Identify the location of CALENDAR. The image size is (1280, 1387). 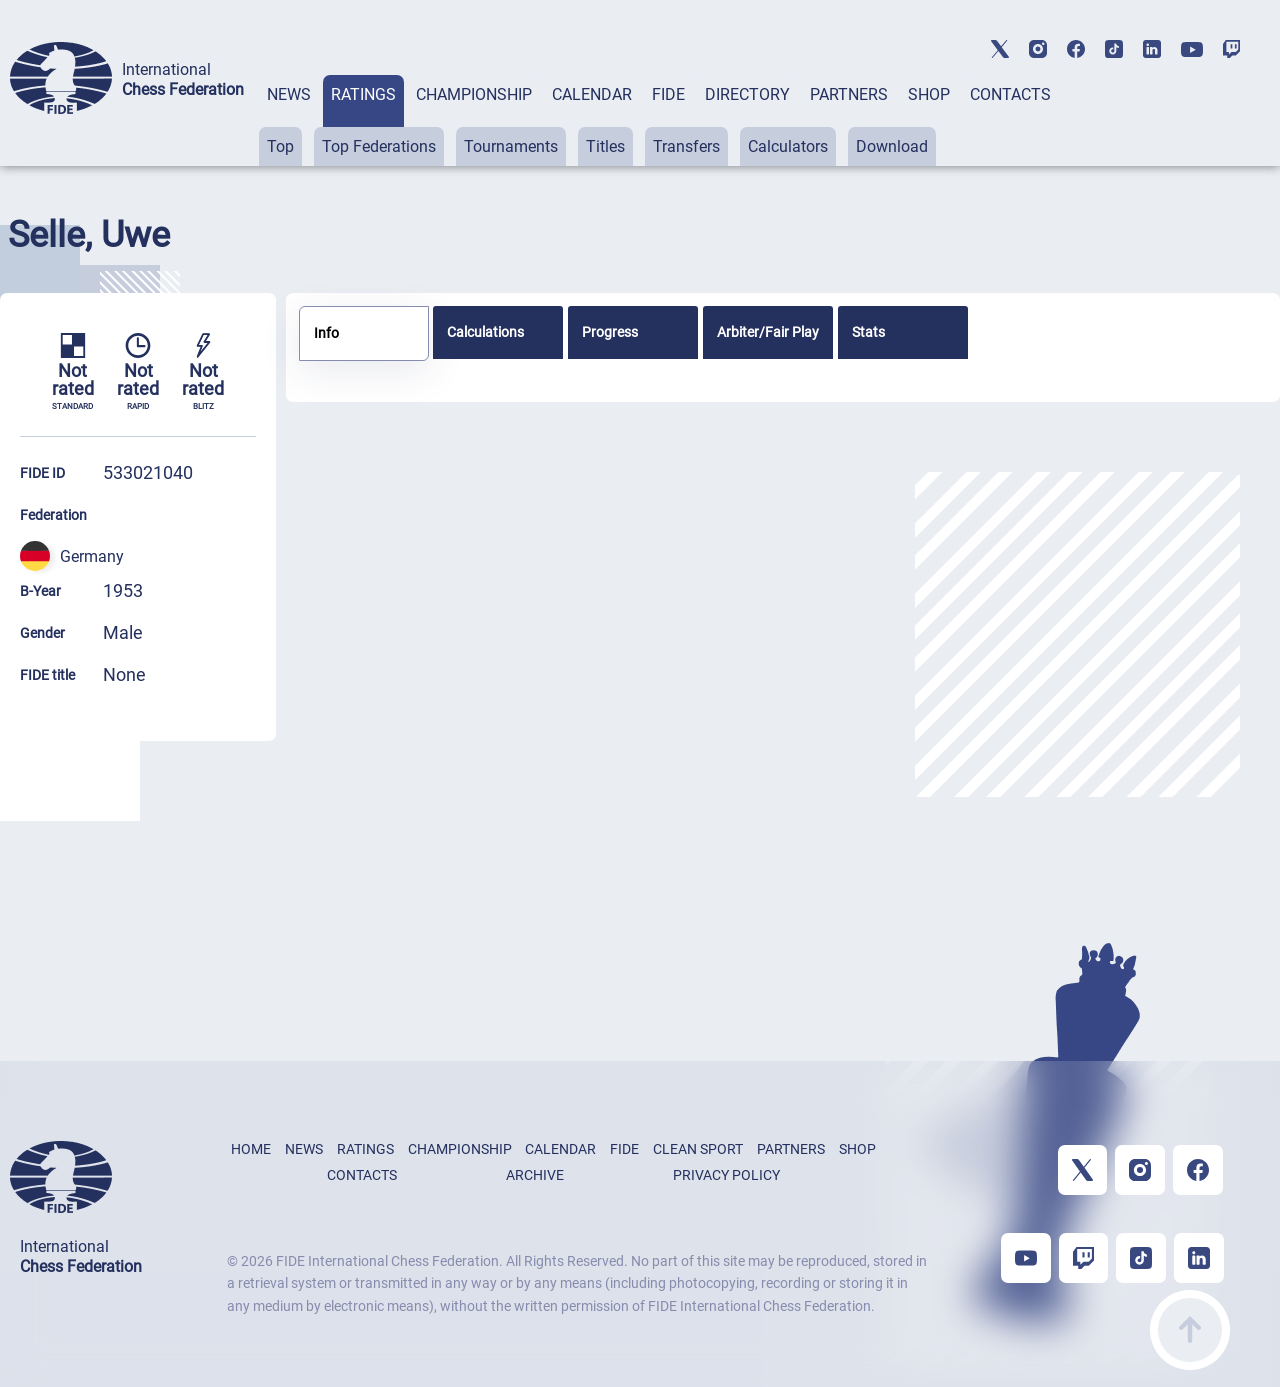
(592, 94).